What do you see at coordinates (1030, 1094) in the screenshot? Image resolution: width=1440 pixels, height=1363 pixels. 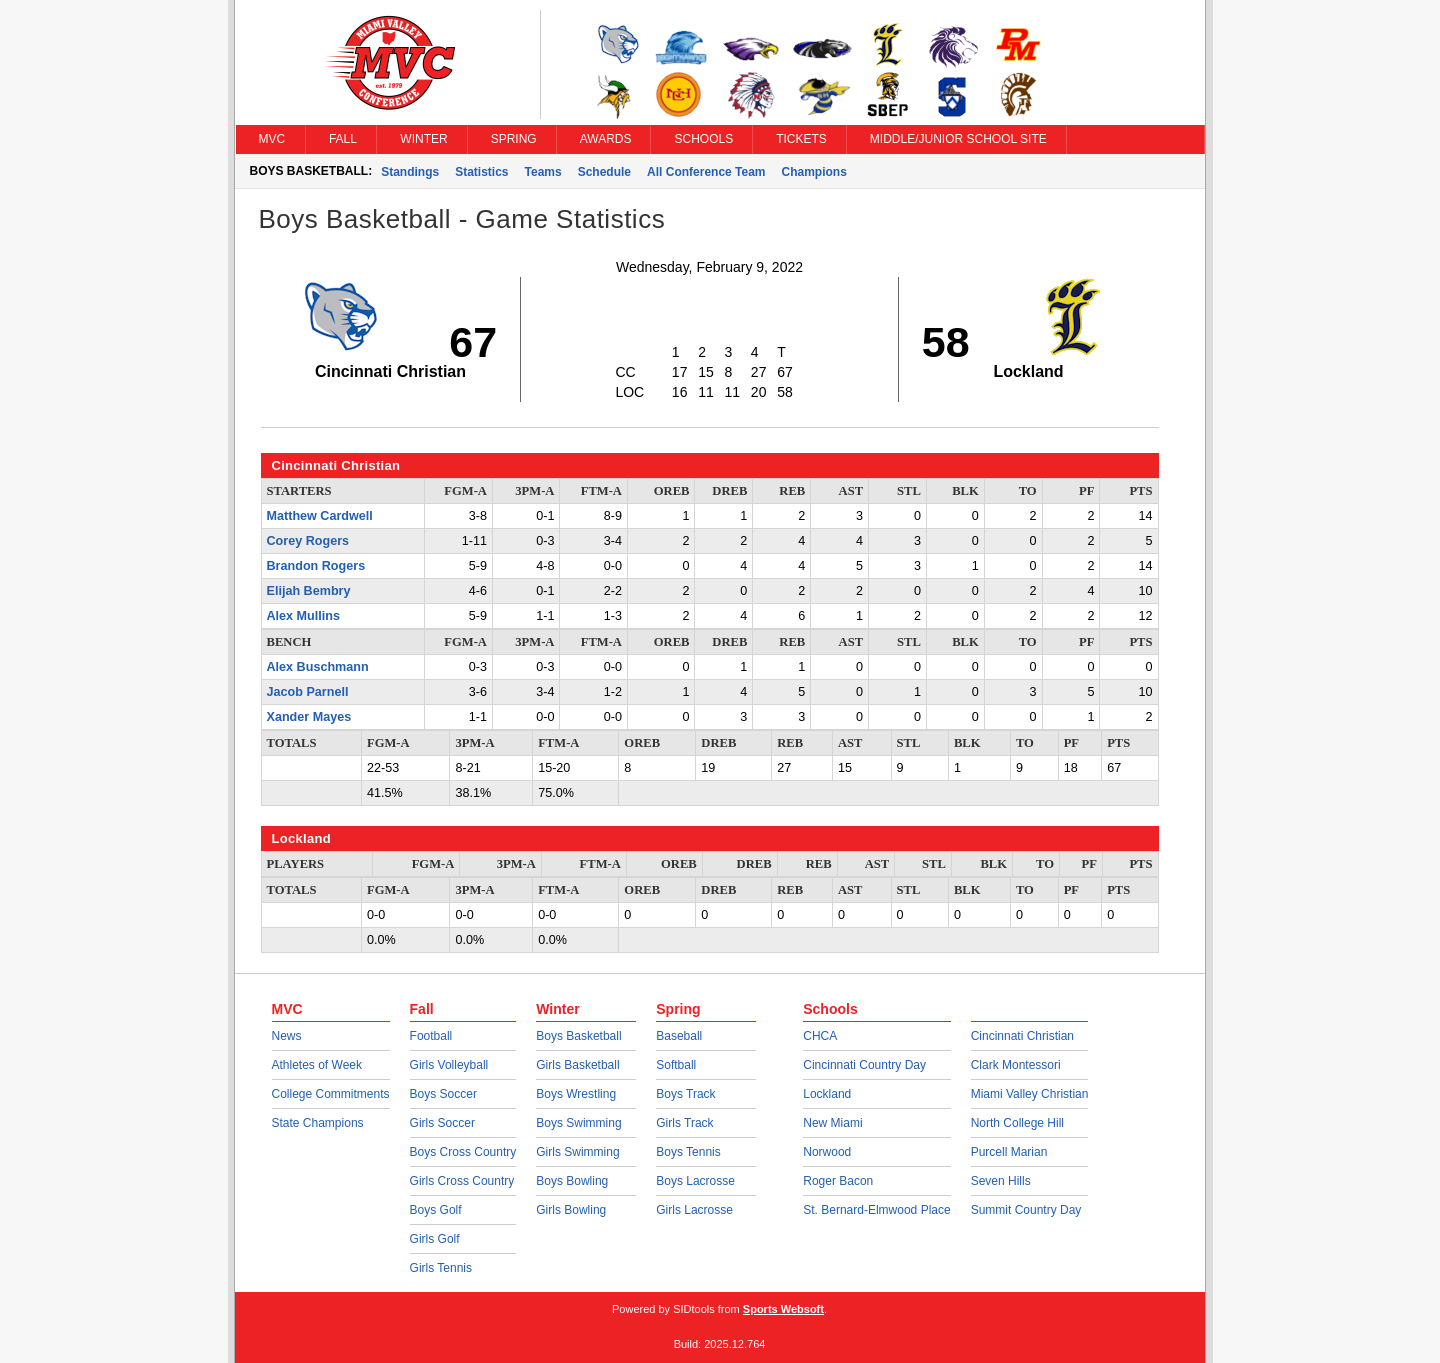 I see `Miami Valley Christian` at bounding box center [1030, 1094].